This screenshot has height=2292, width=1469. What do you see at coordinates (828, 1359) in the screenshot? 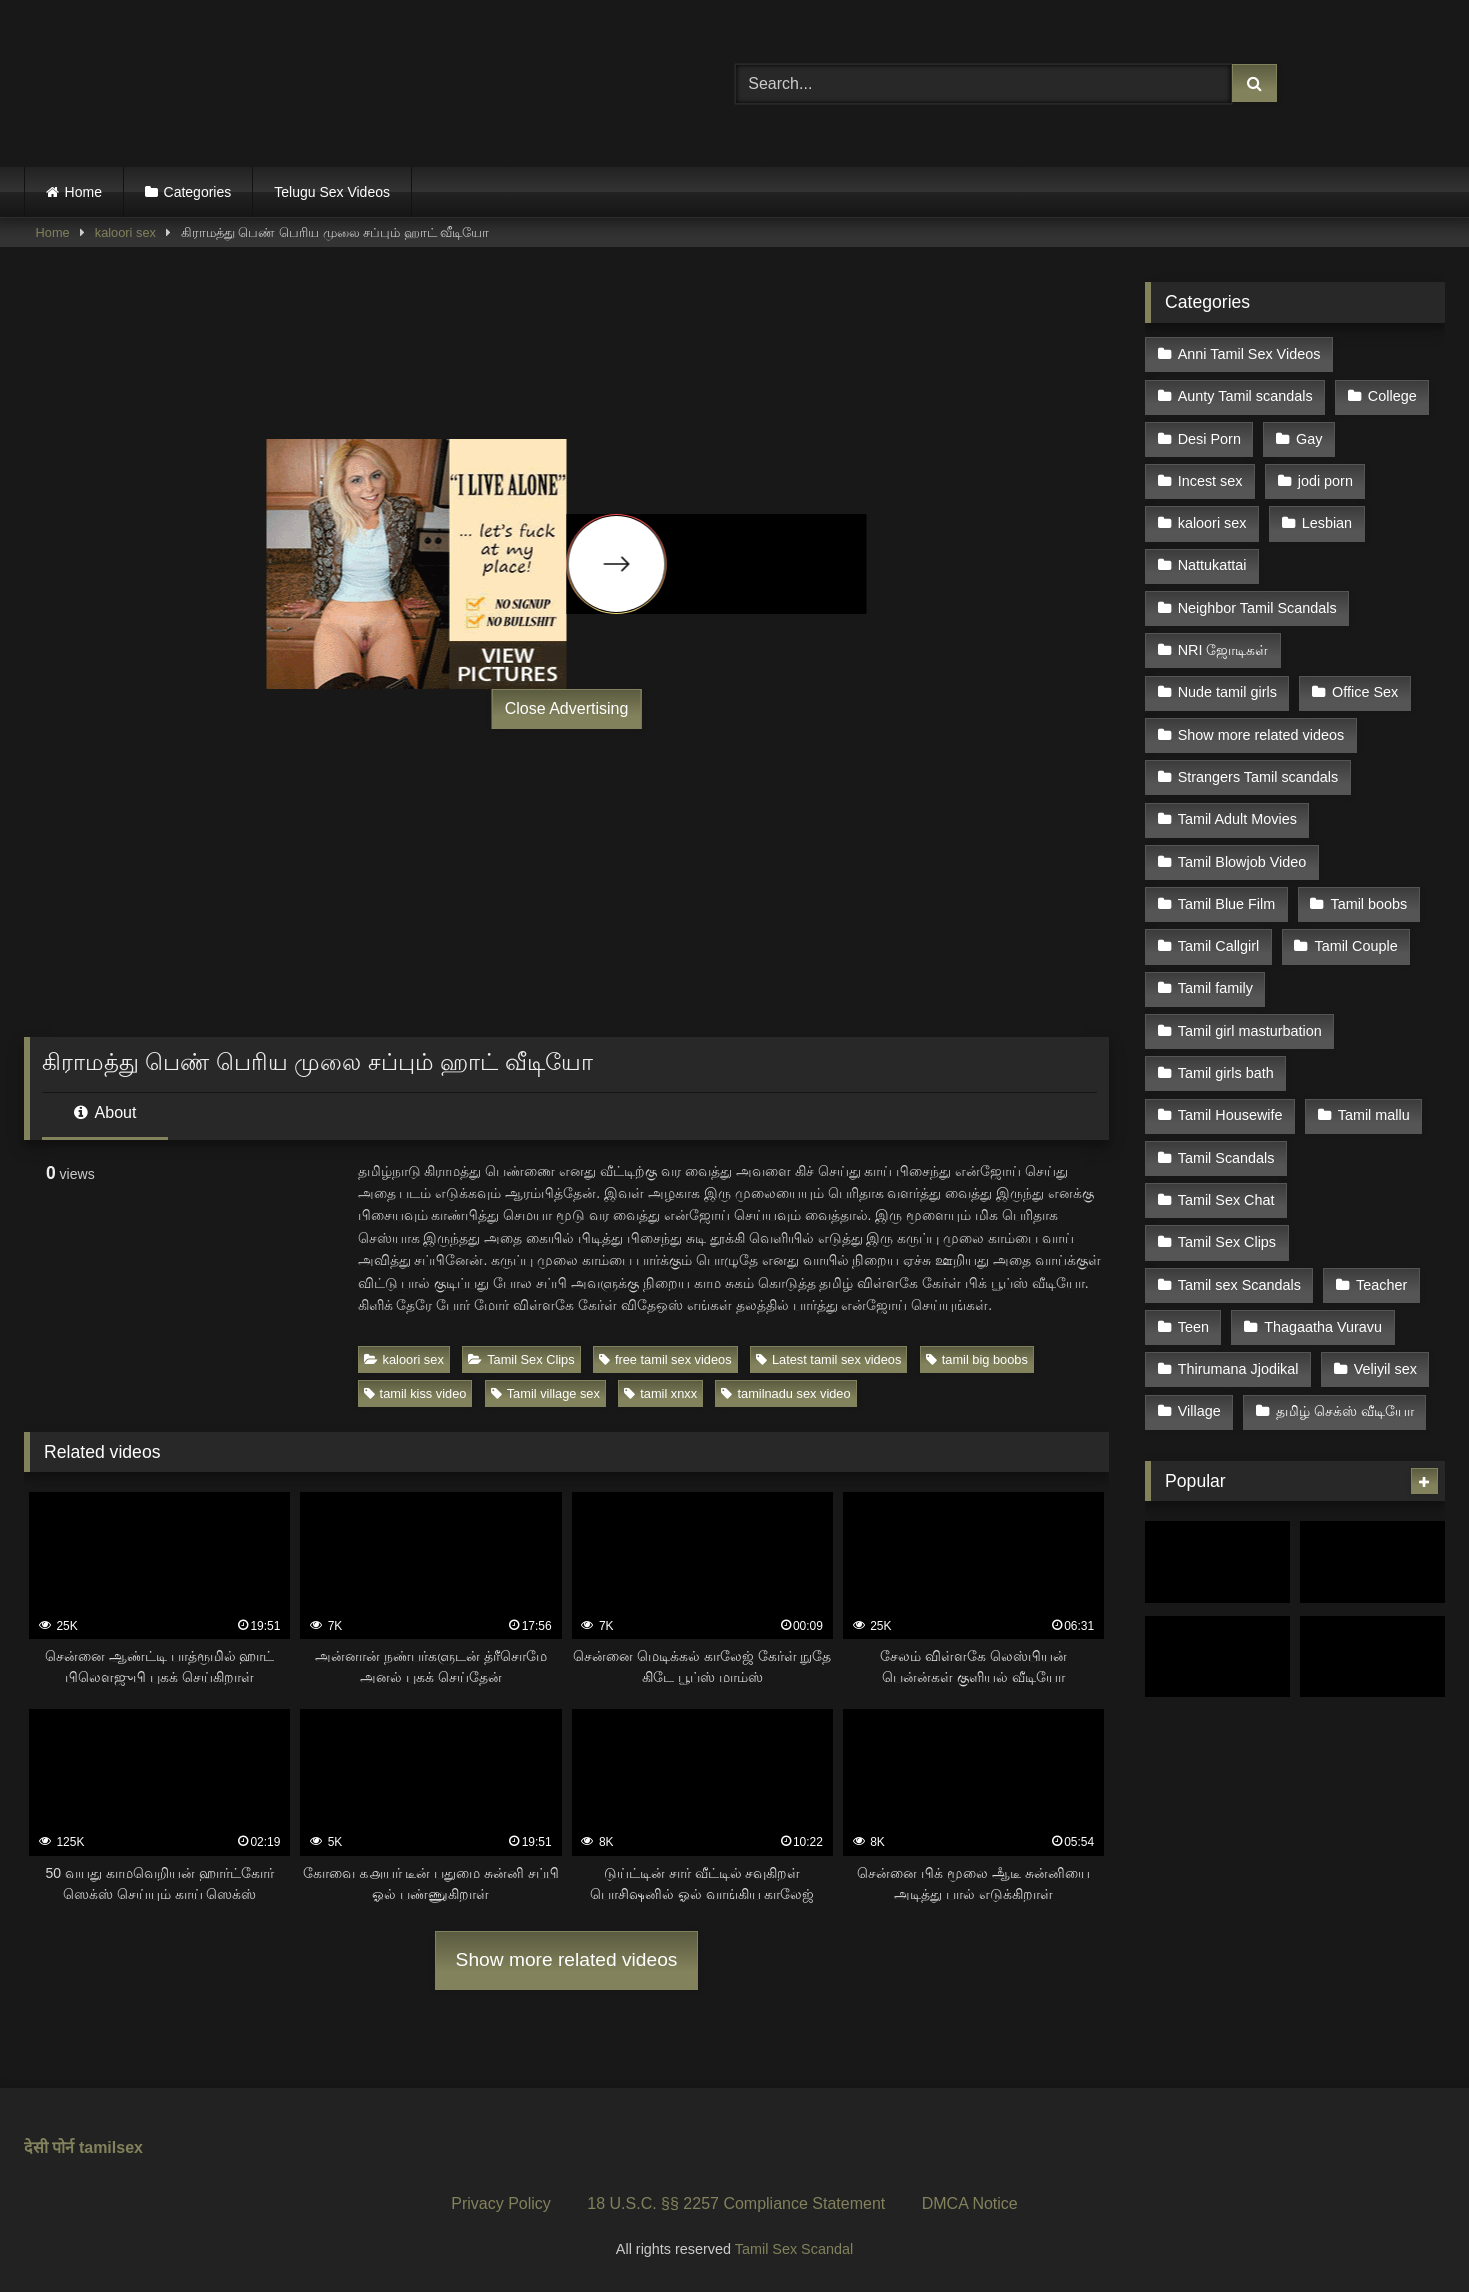
I see `Latest tamil sex videos` at bounding box center [828, 1359].